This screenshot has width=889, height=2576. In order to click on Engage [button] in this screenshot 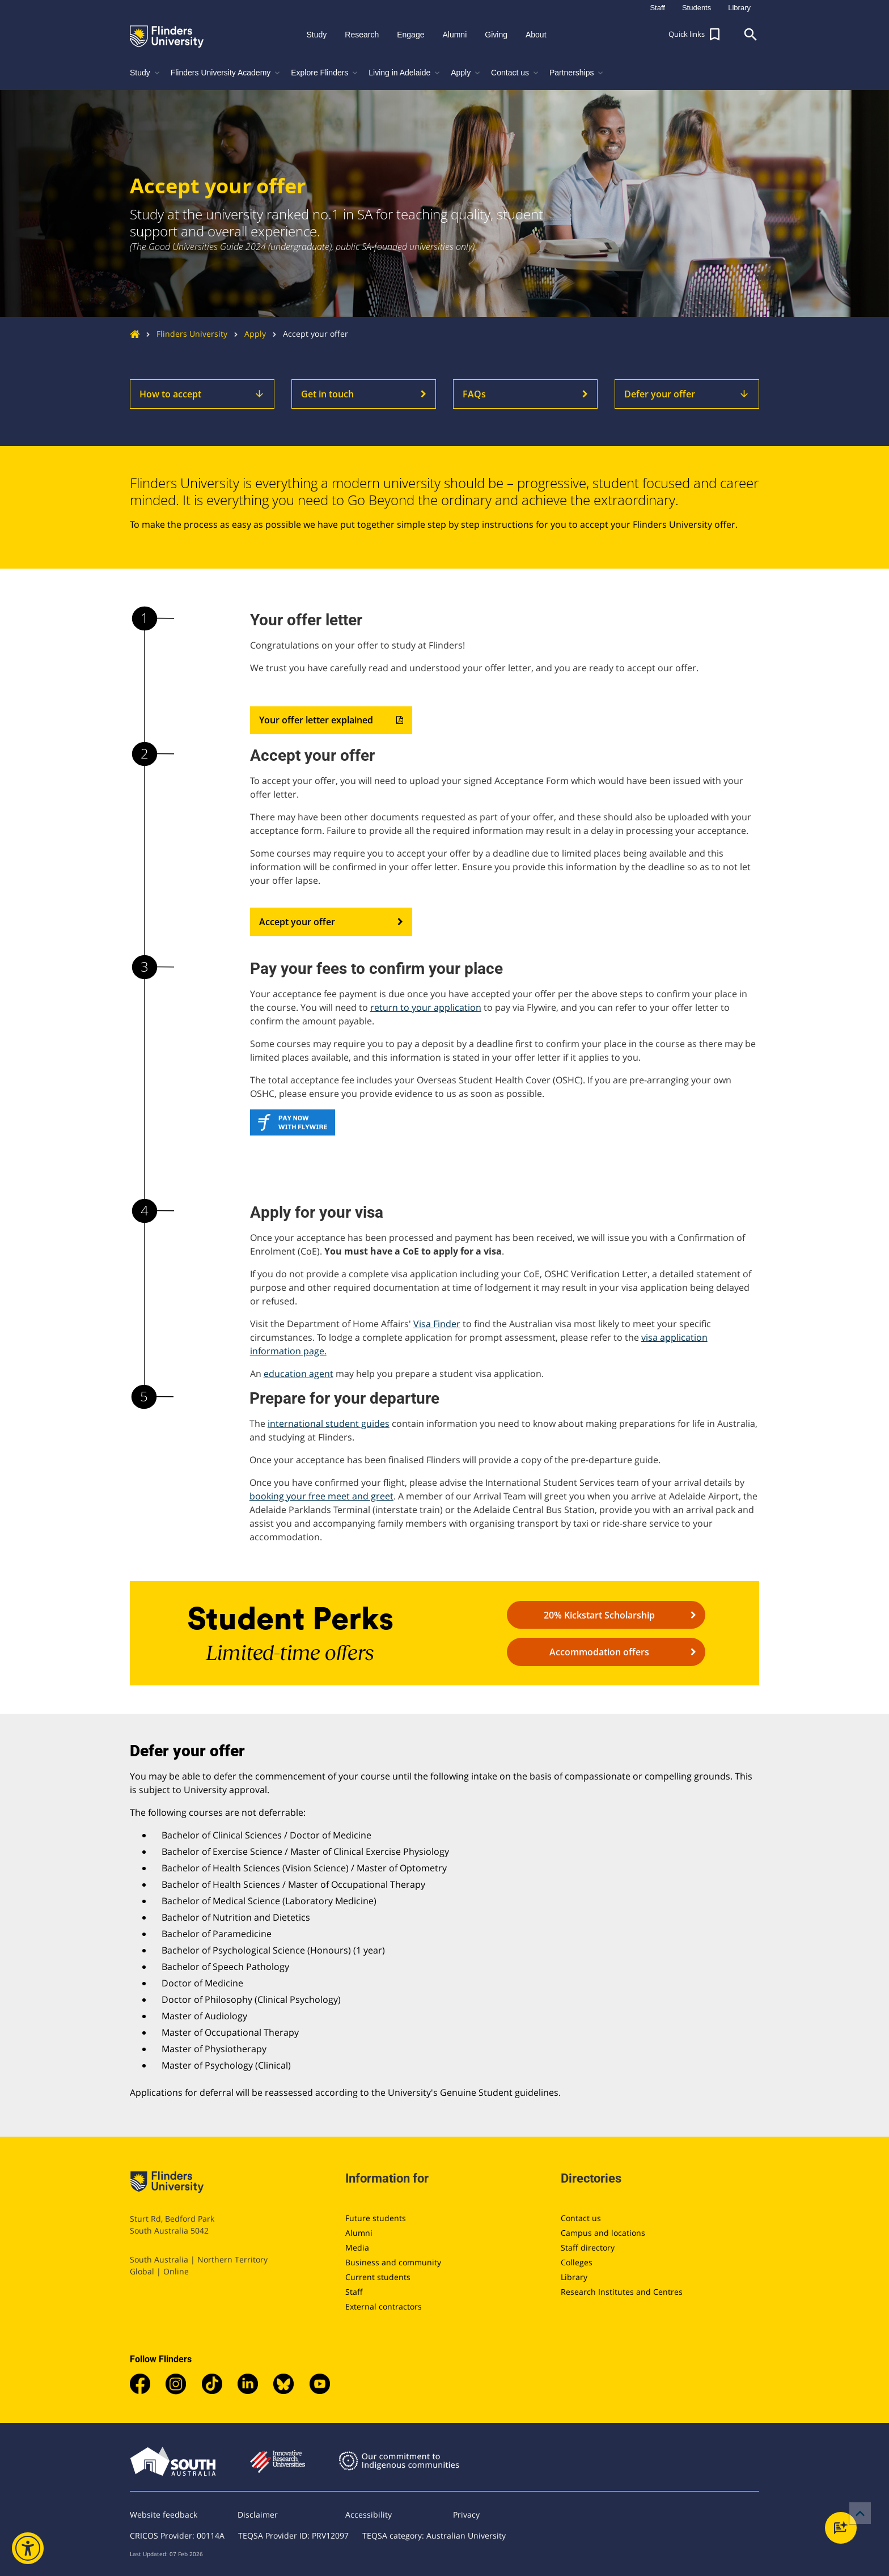, I will do `click(410, 34)`.